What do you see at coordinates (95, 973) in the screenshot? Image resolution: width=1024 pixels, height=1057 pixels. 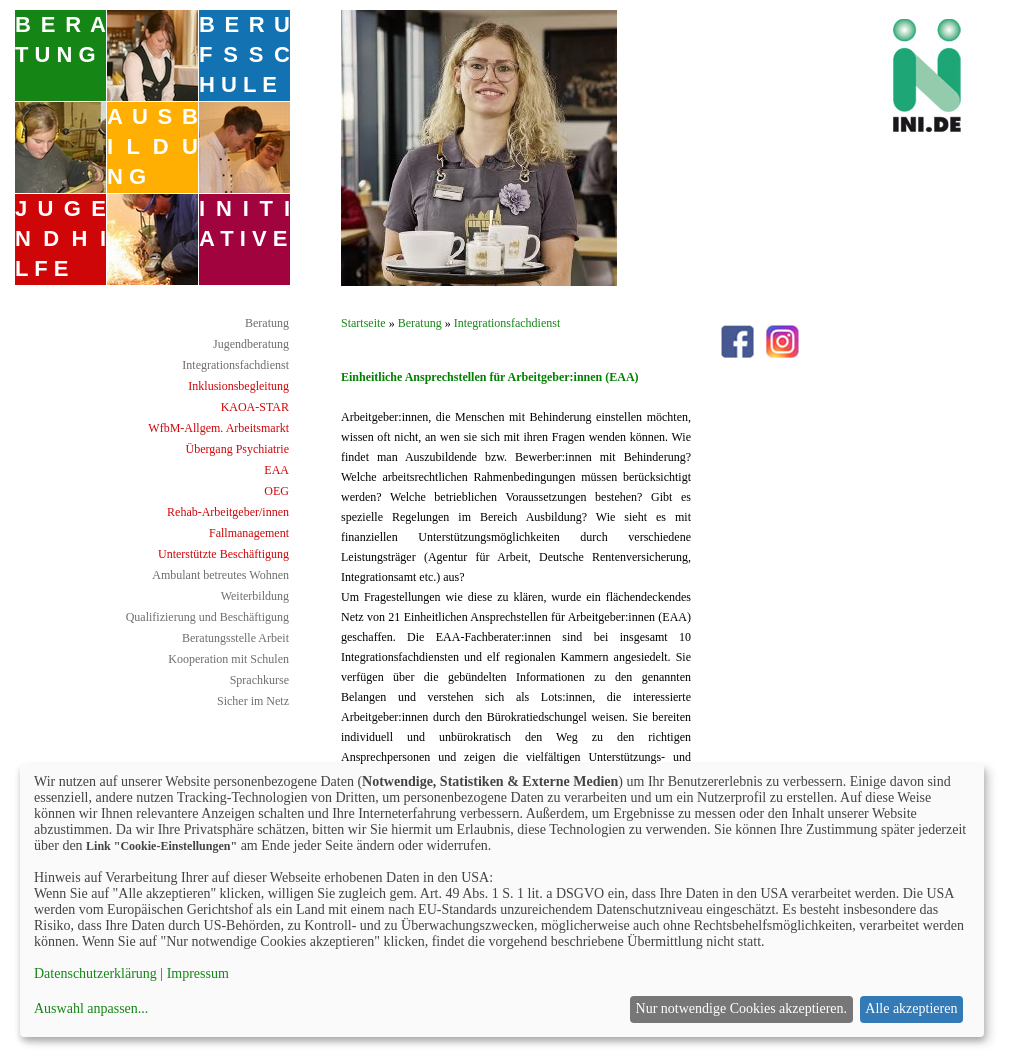 I see `Datenschutzerklärung` at bounding box center [95, 973].